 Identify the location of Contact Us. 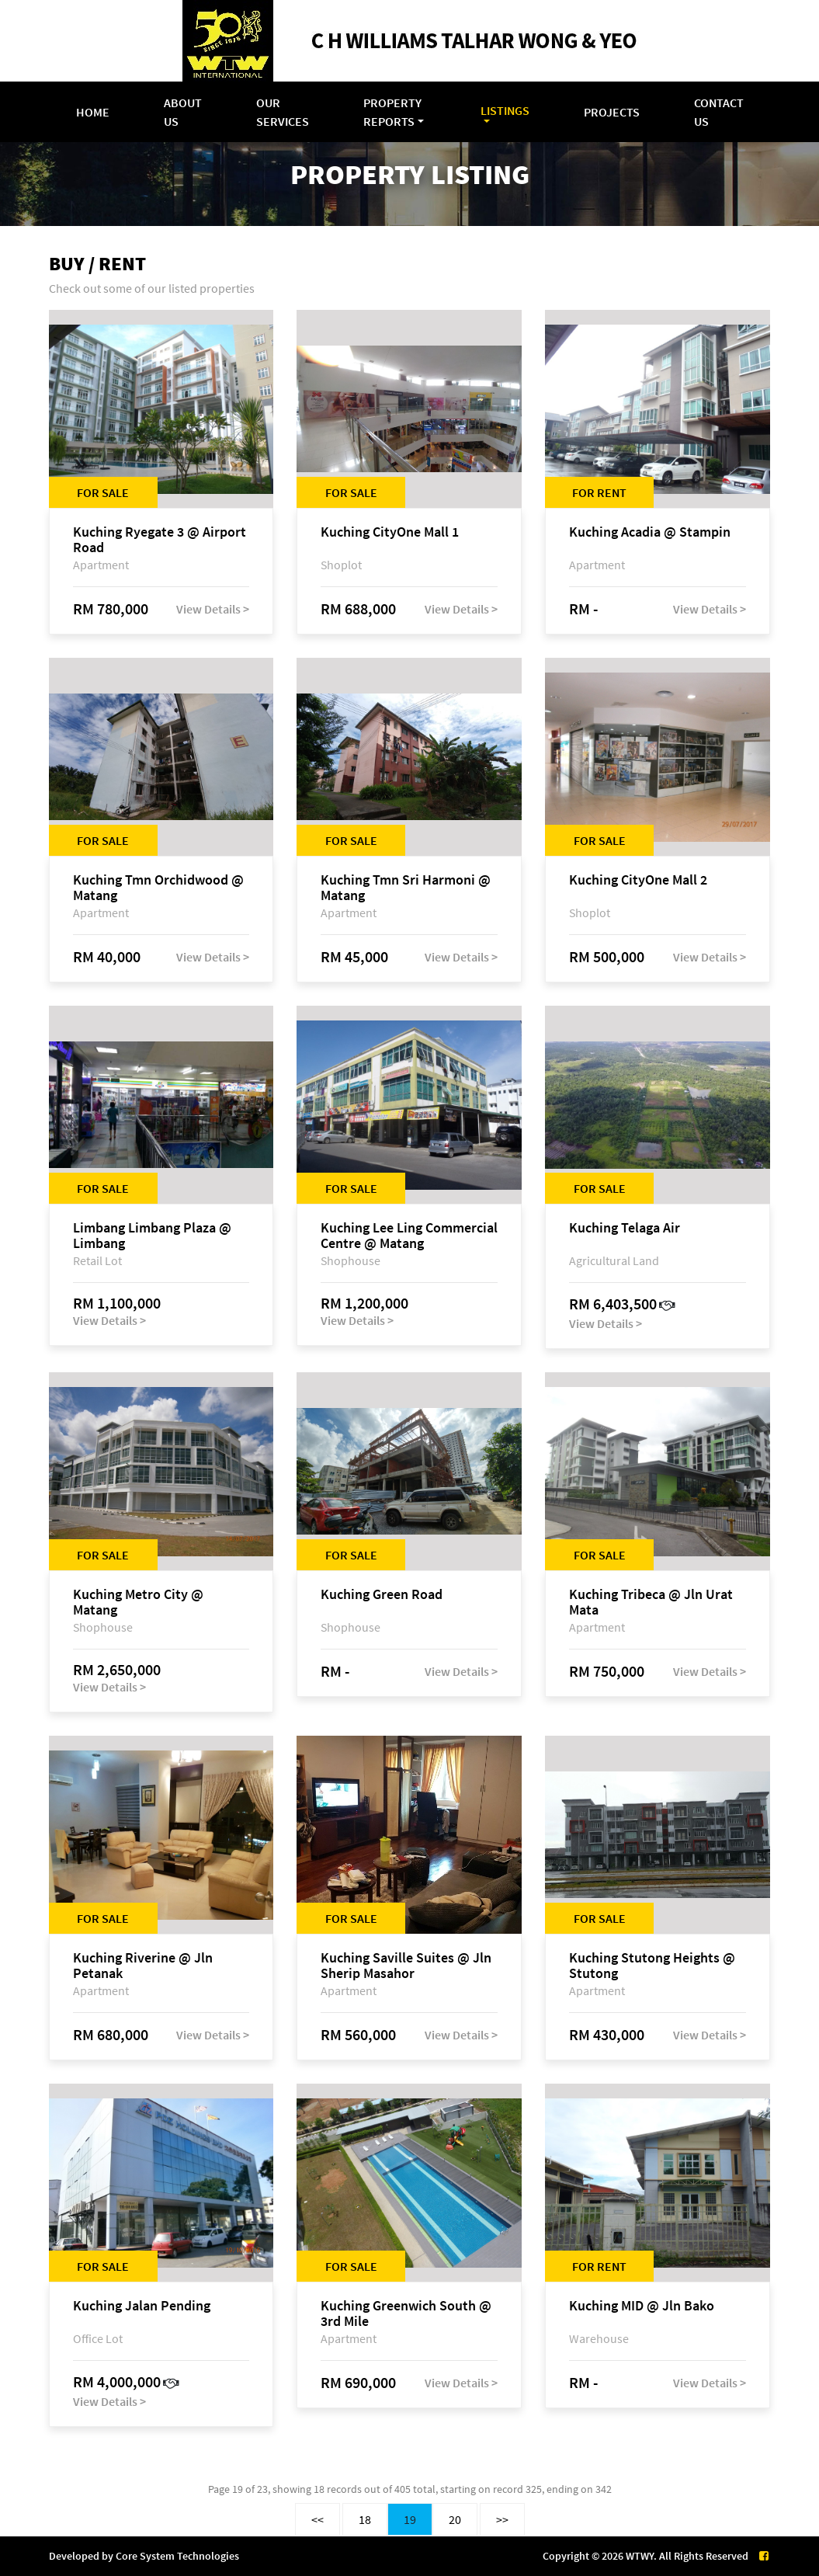
(719, 112).